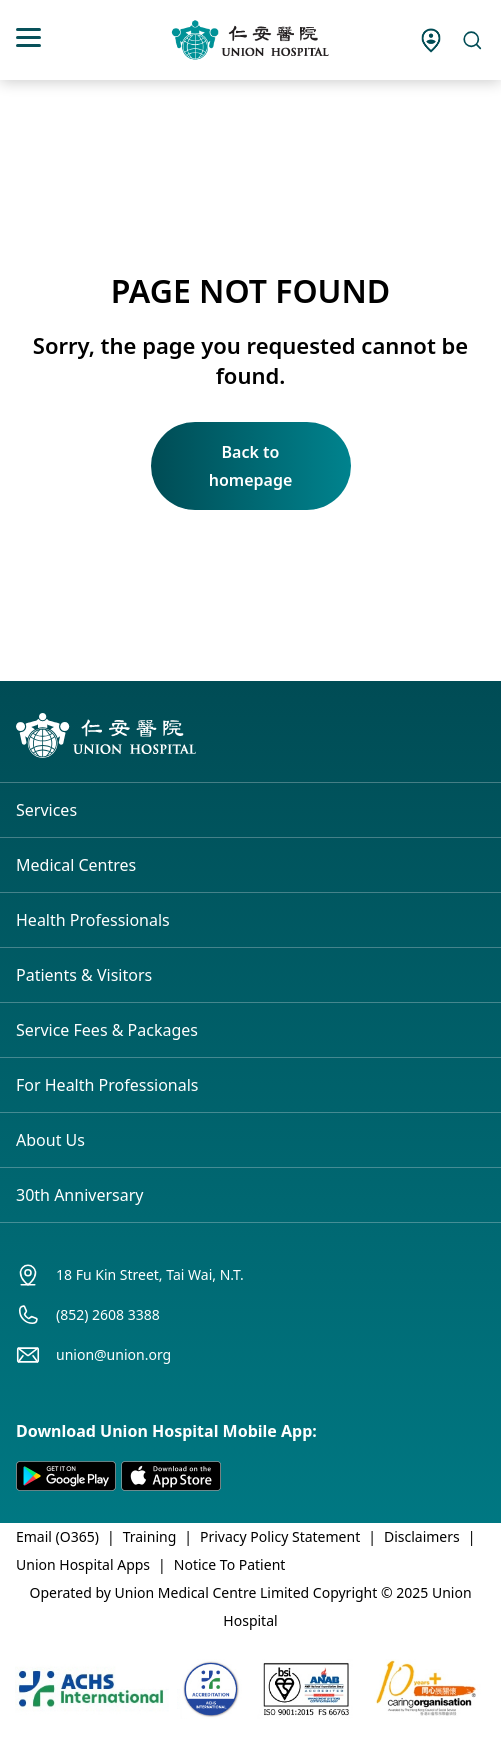 The width and height of the screenshot is (501, 1739). I want to click on Email (O365), so click(57, 1536).